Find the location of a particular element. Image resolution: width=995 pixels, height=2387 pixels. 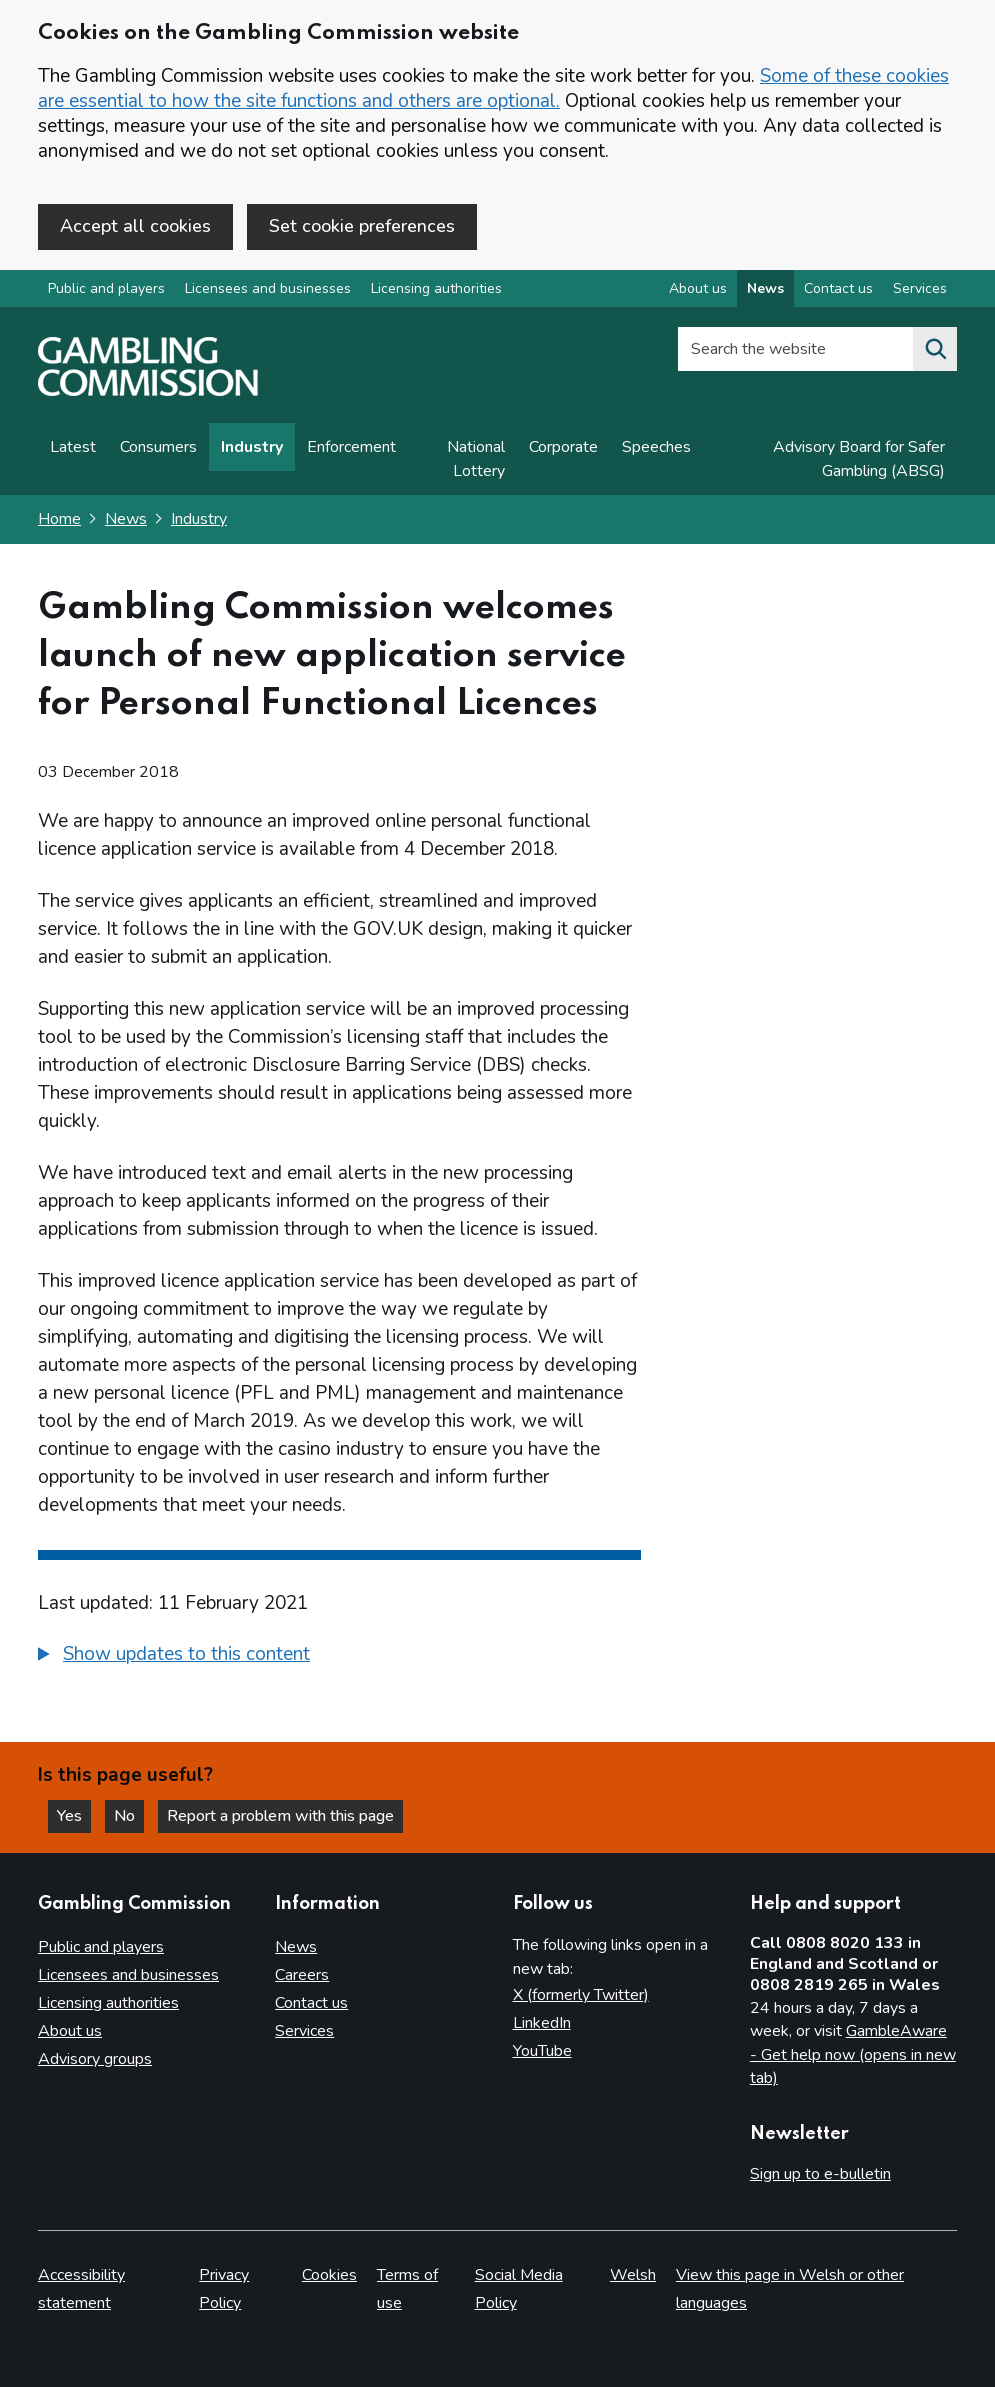

About us [About us overview] is located at coordinates (698, 288).